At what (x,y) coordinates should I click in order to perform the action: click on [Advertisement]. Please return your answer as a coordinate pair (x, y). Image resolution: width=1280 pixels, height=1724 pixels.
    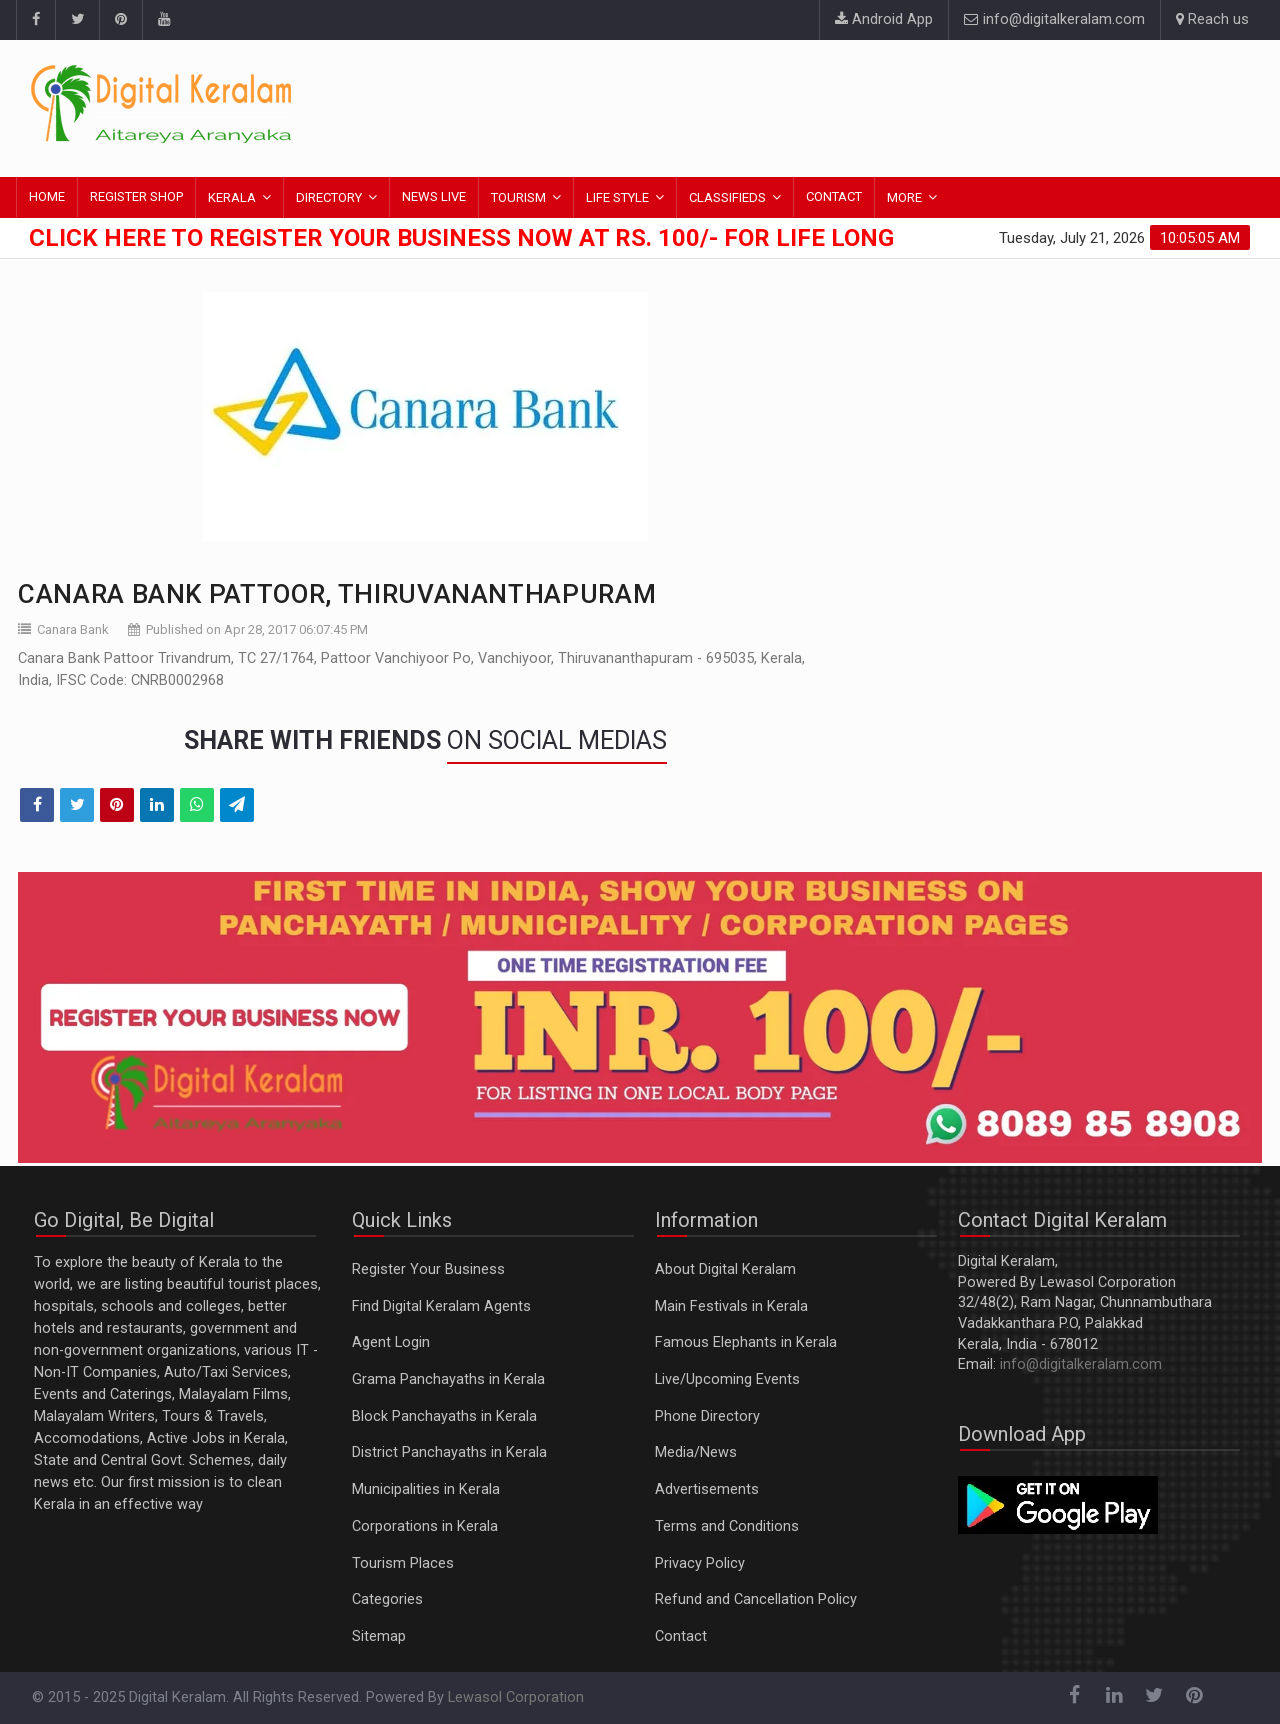
    Looking at the image, I should click on (885, 105).